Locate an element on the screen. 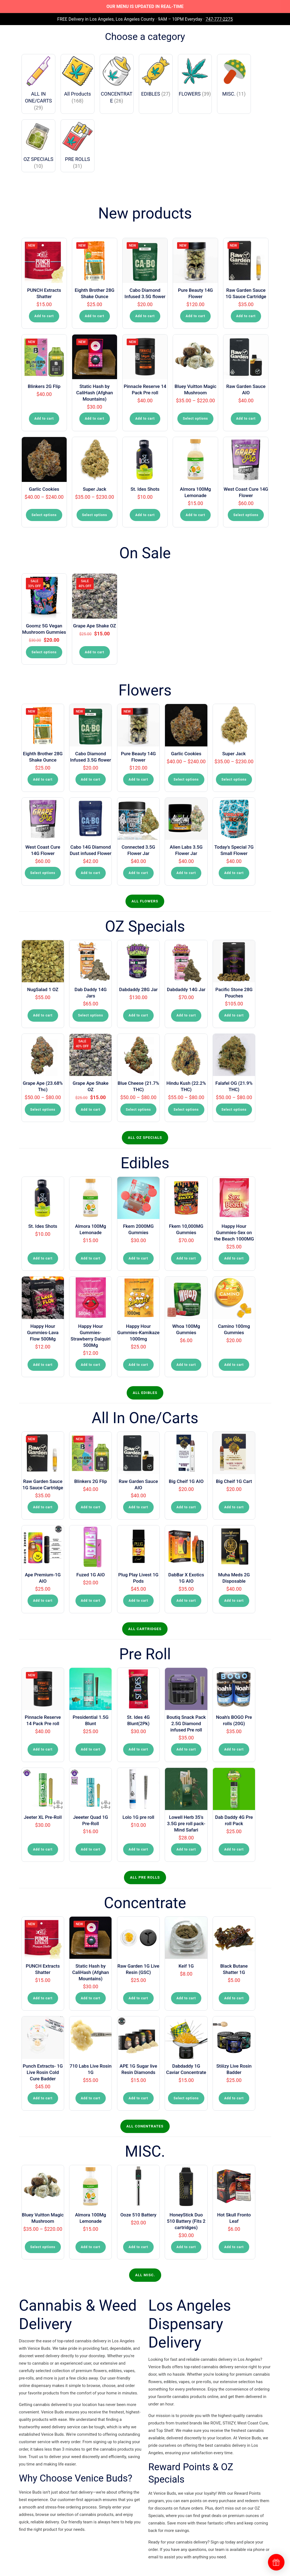 The height and width of the screenshot is (2576, 290). Ooze 510 Battery is located at coordinates (138, 2215).